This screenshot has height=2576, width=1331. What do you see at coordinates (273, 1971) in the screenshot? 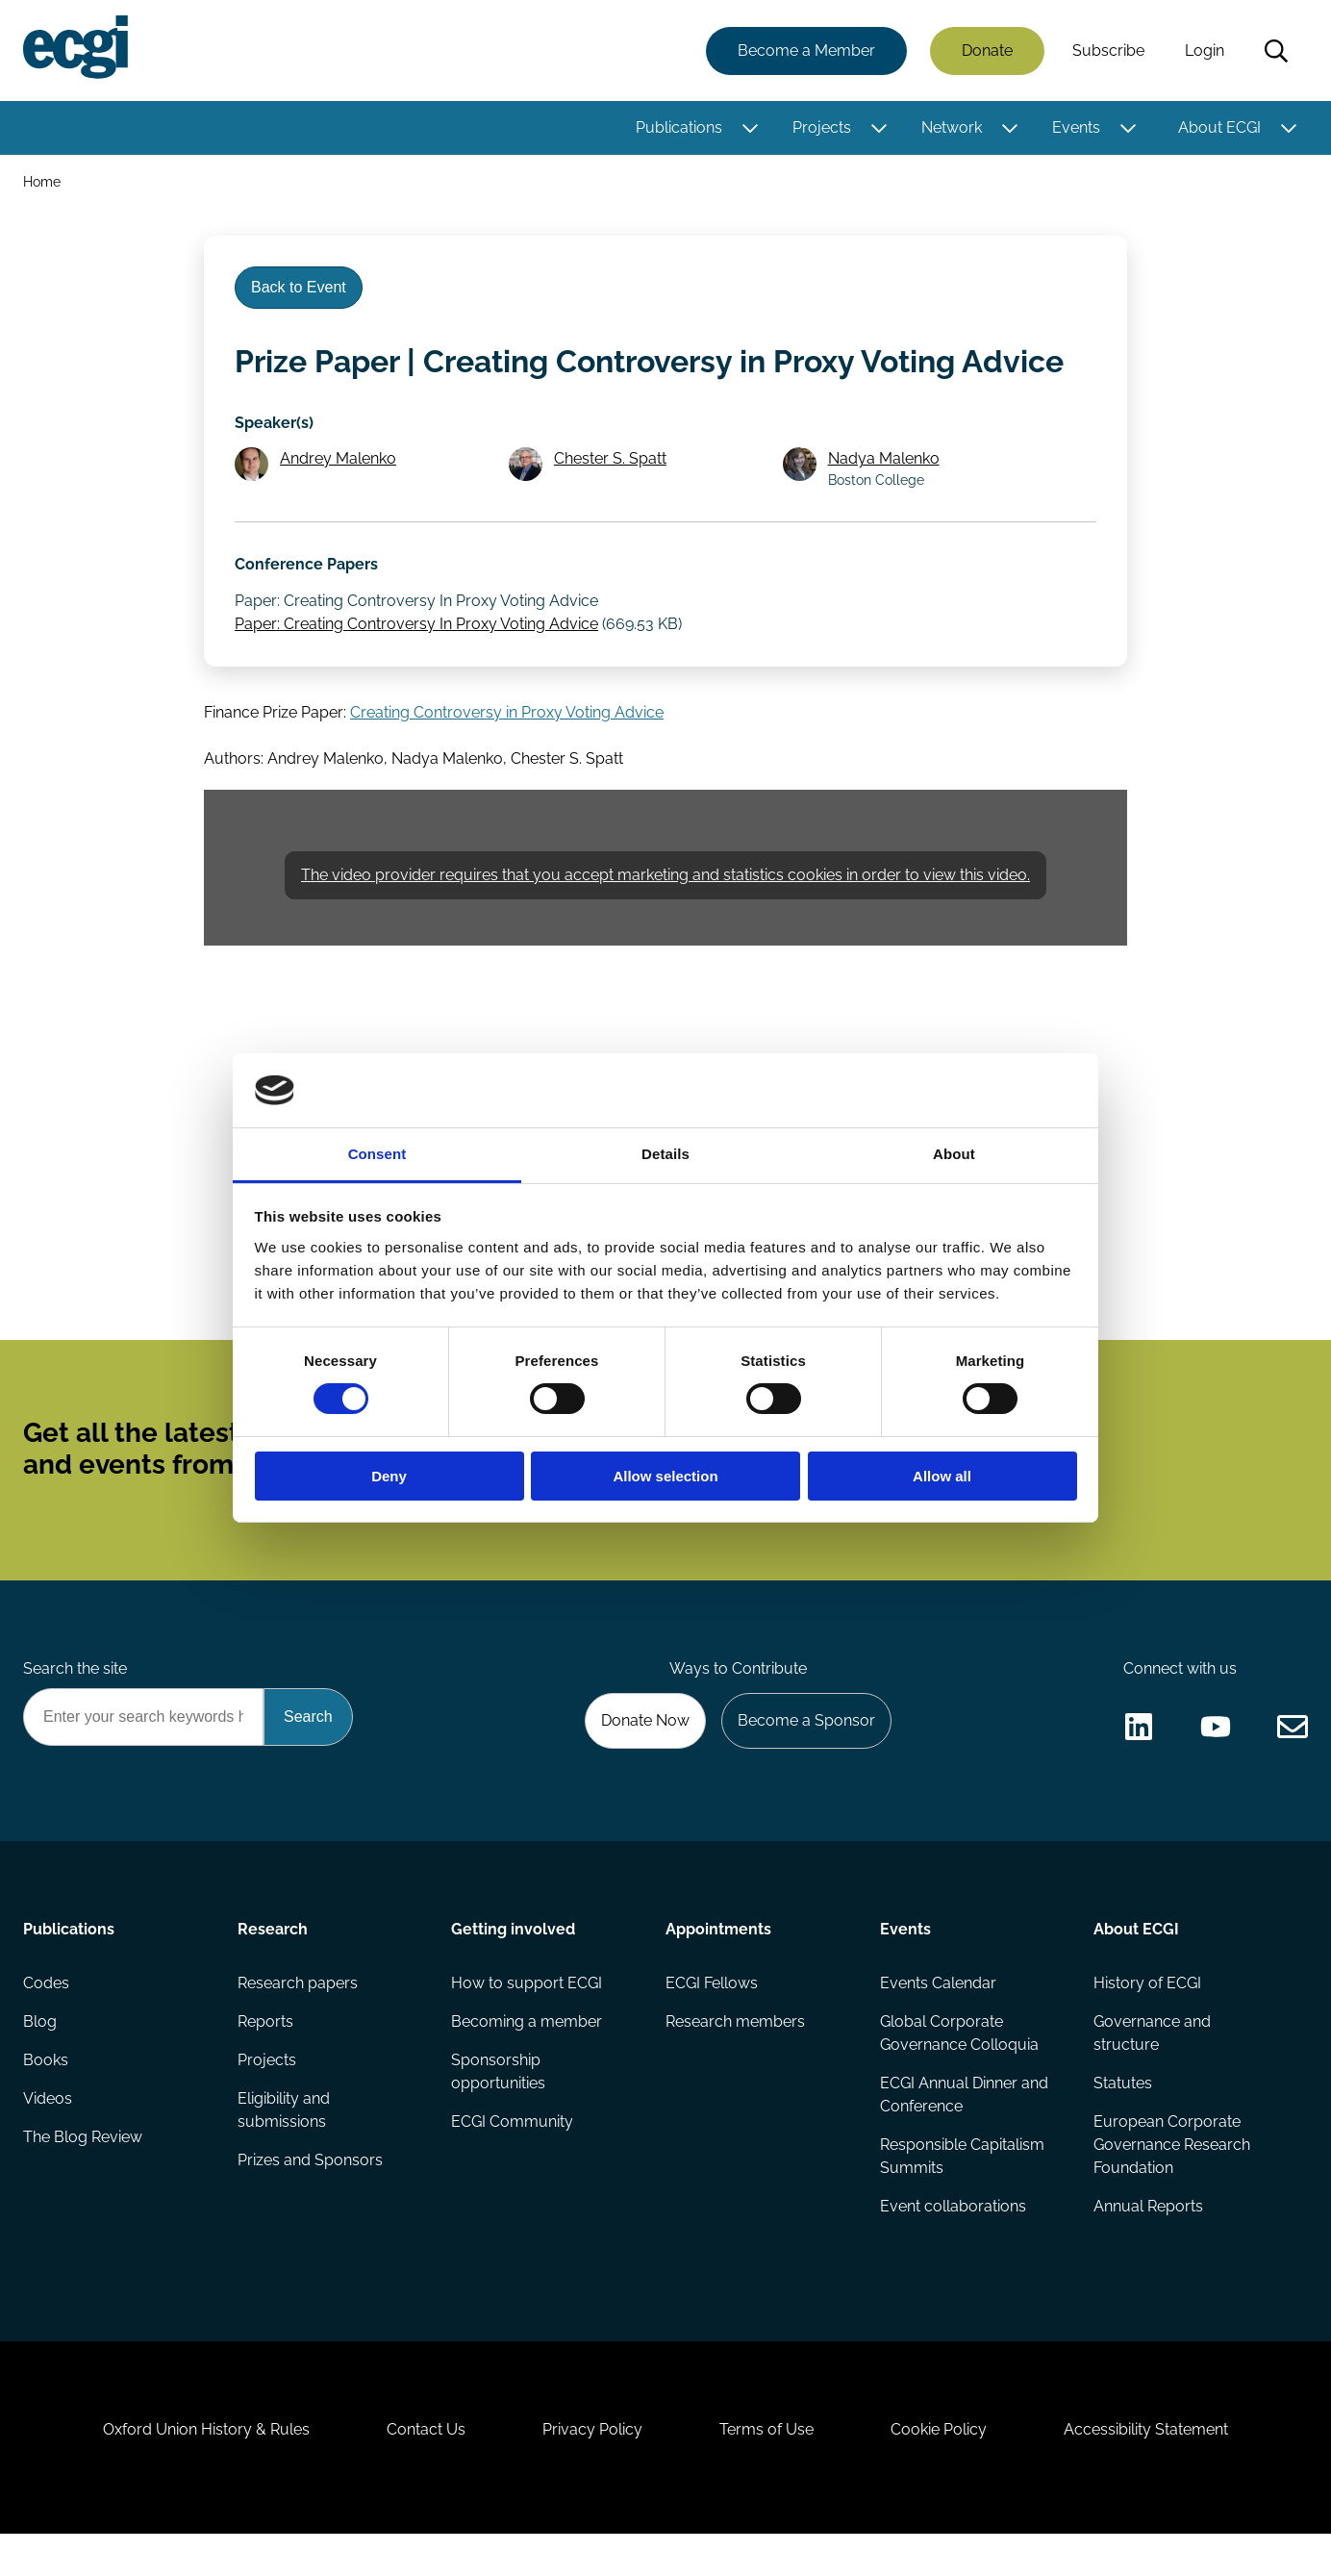
I see `Research` at bounding box center [273, 1971].